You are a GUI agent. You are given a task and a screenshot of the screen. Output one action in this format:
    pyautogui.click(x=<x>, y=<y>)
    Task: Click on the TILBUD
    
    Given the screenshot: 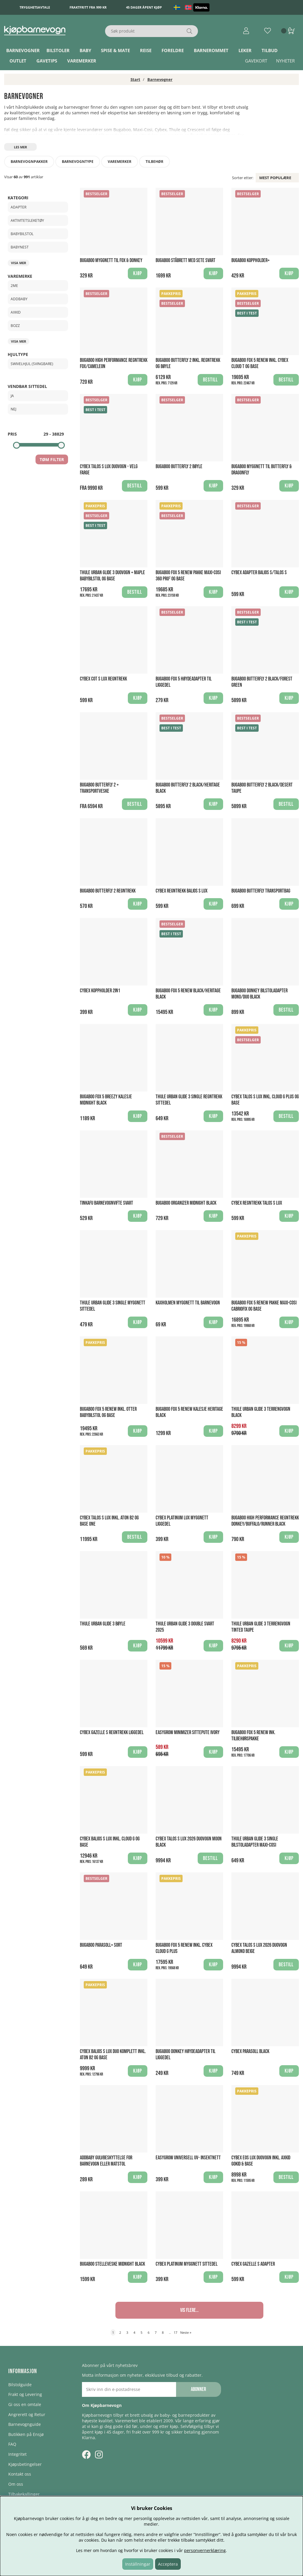 What is the action you would take?
    pyautogui.click(x=270, y=50)
    